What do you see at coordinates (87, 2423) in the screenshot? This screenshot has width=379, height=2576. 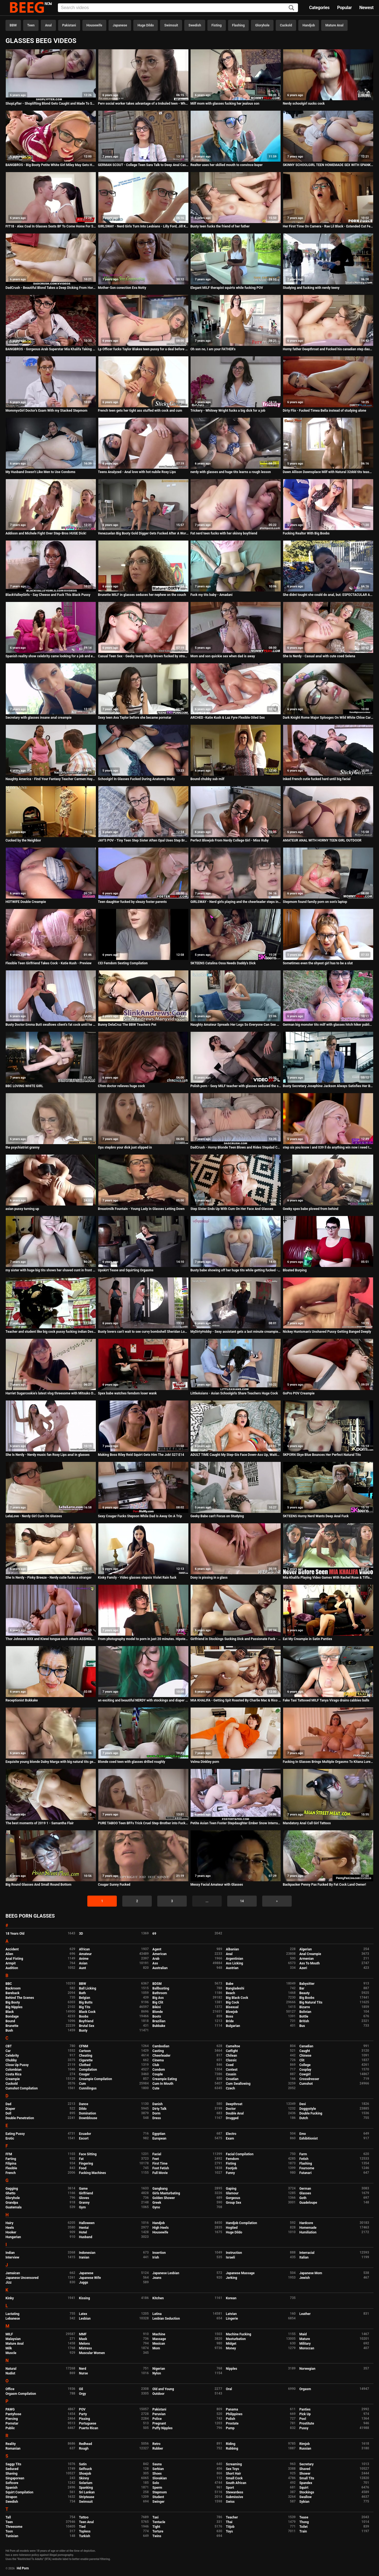 I see `Portuguese` at bounding box center [87, 2423].